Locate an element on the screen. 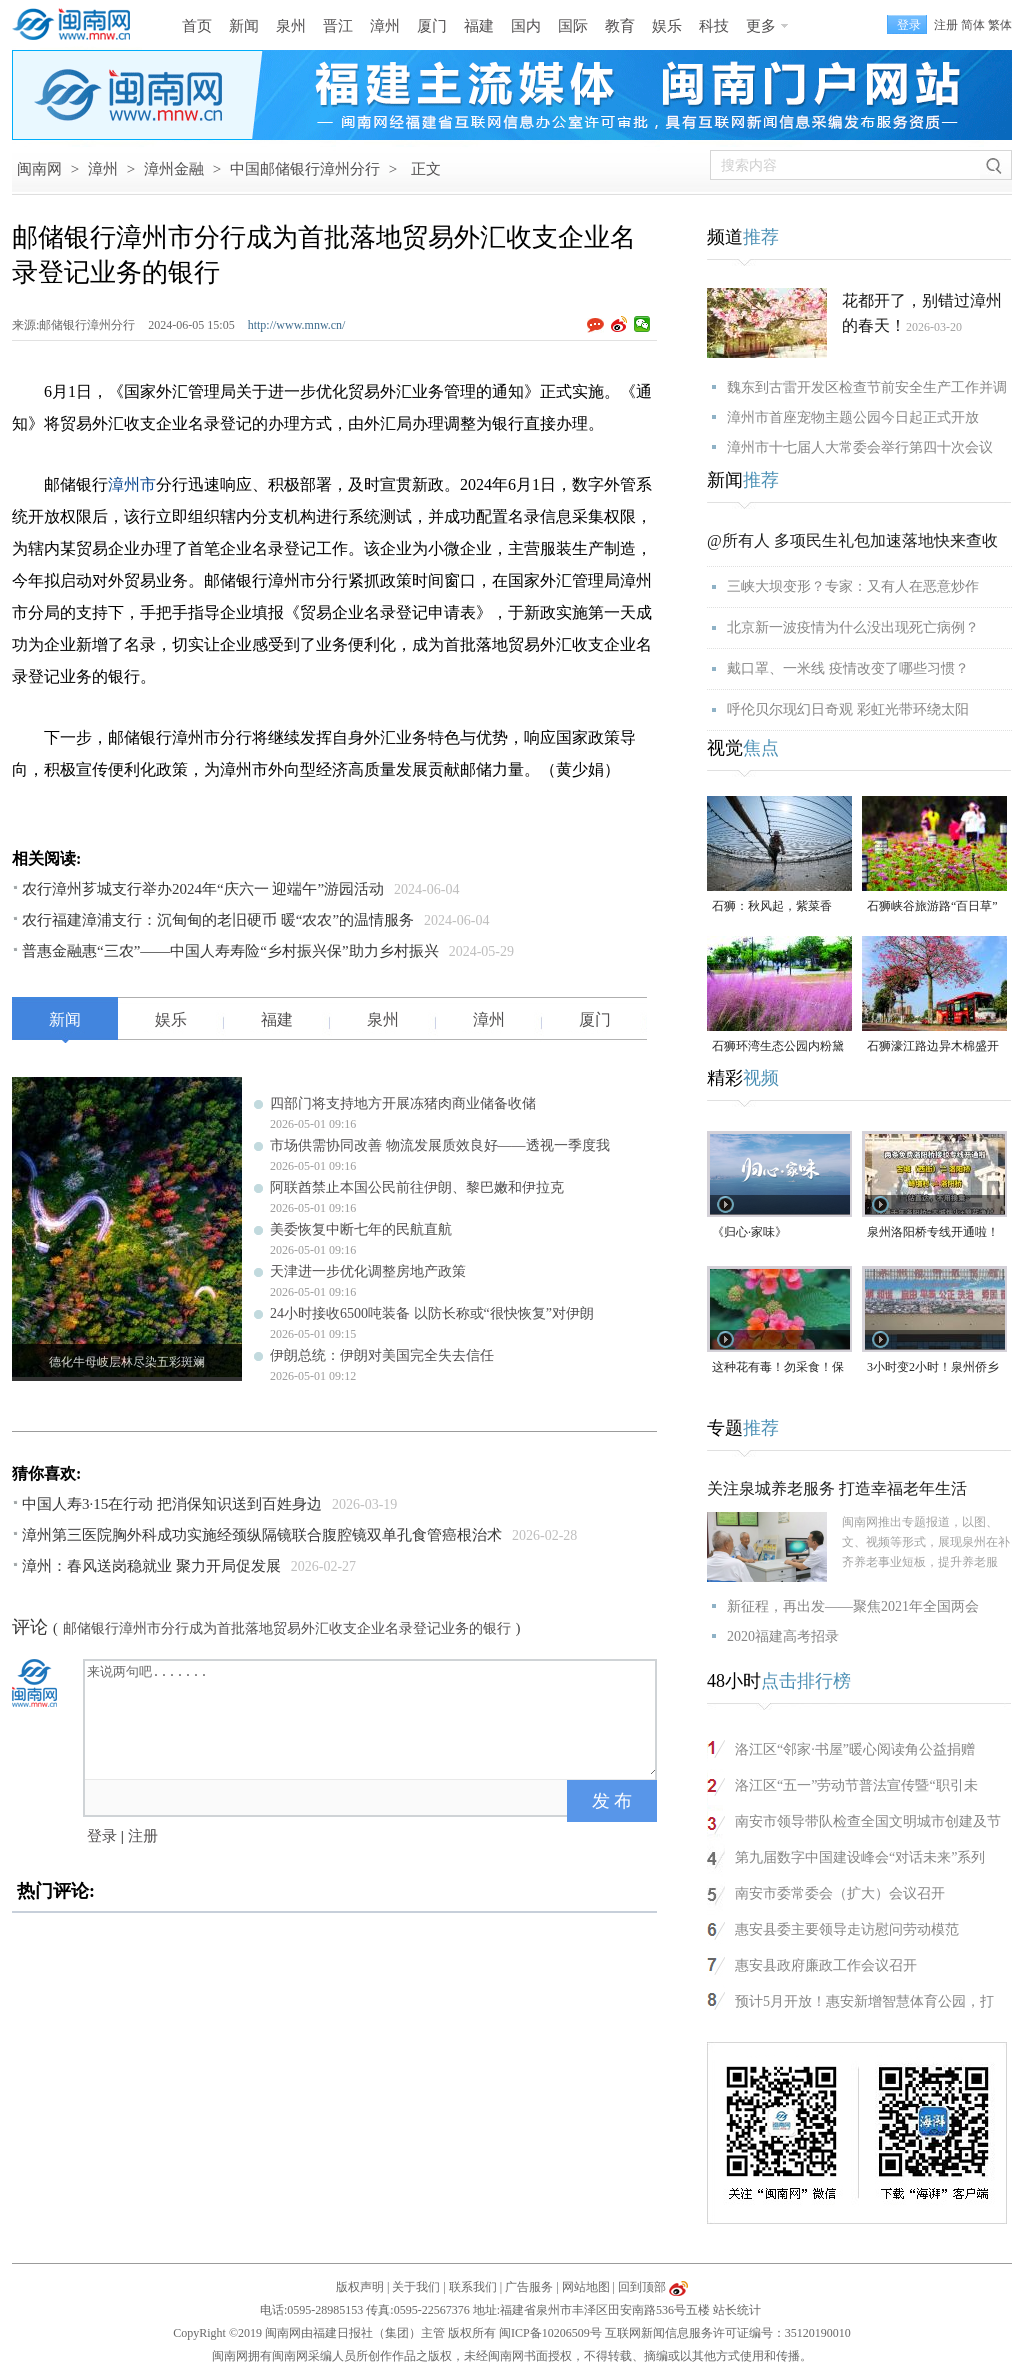  国内 is located at coordinates (526, 26).